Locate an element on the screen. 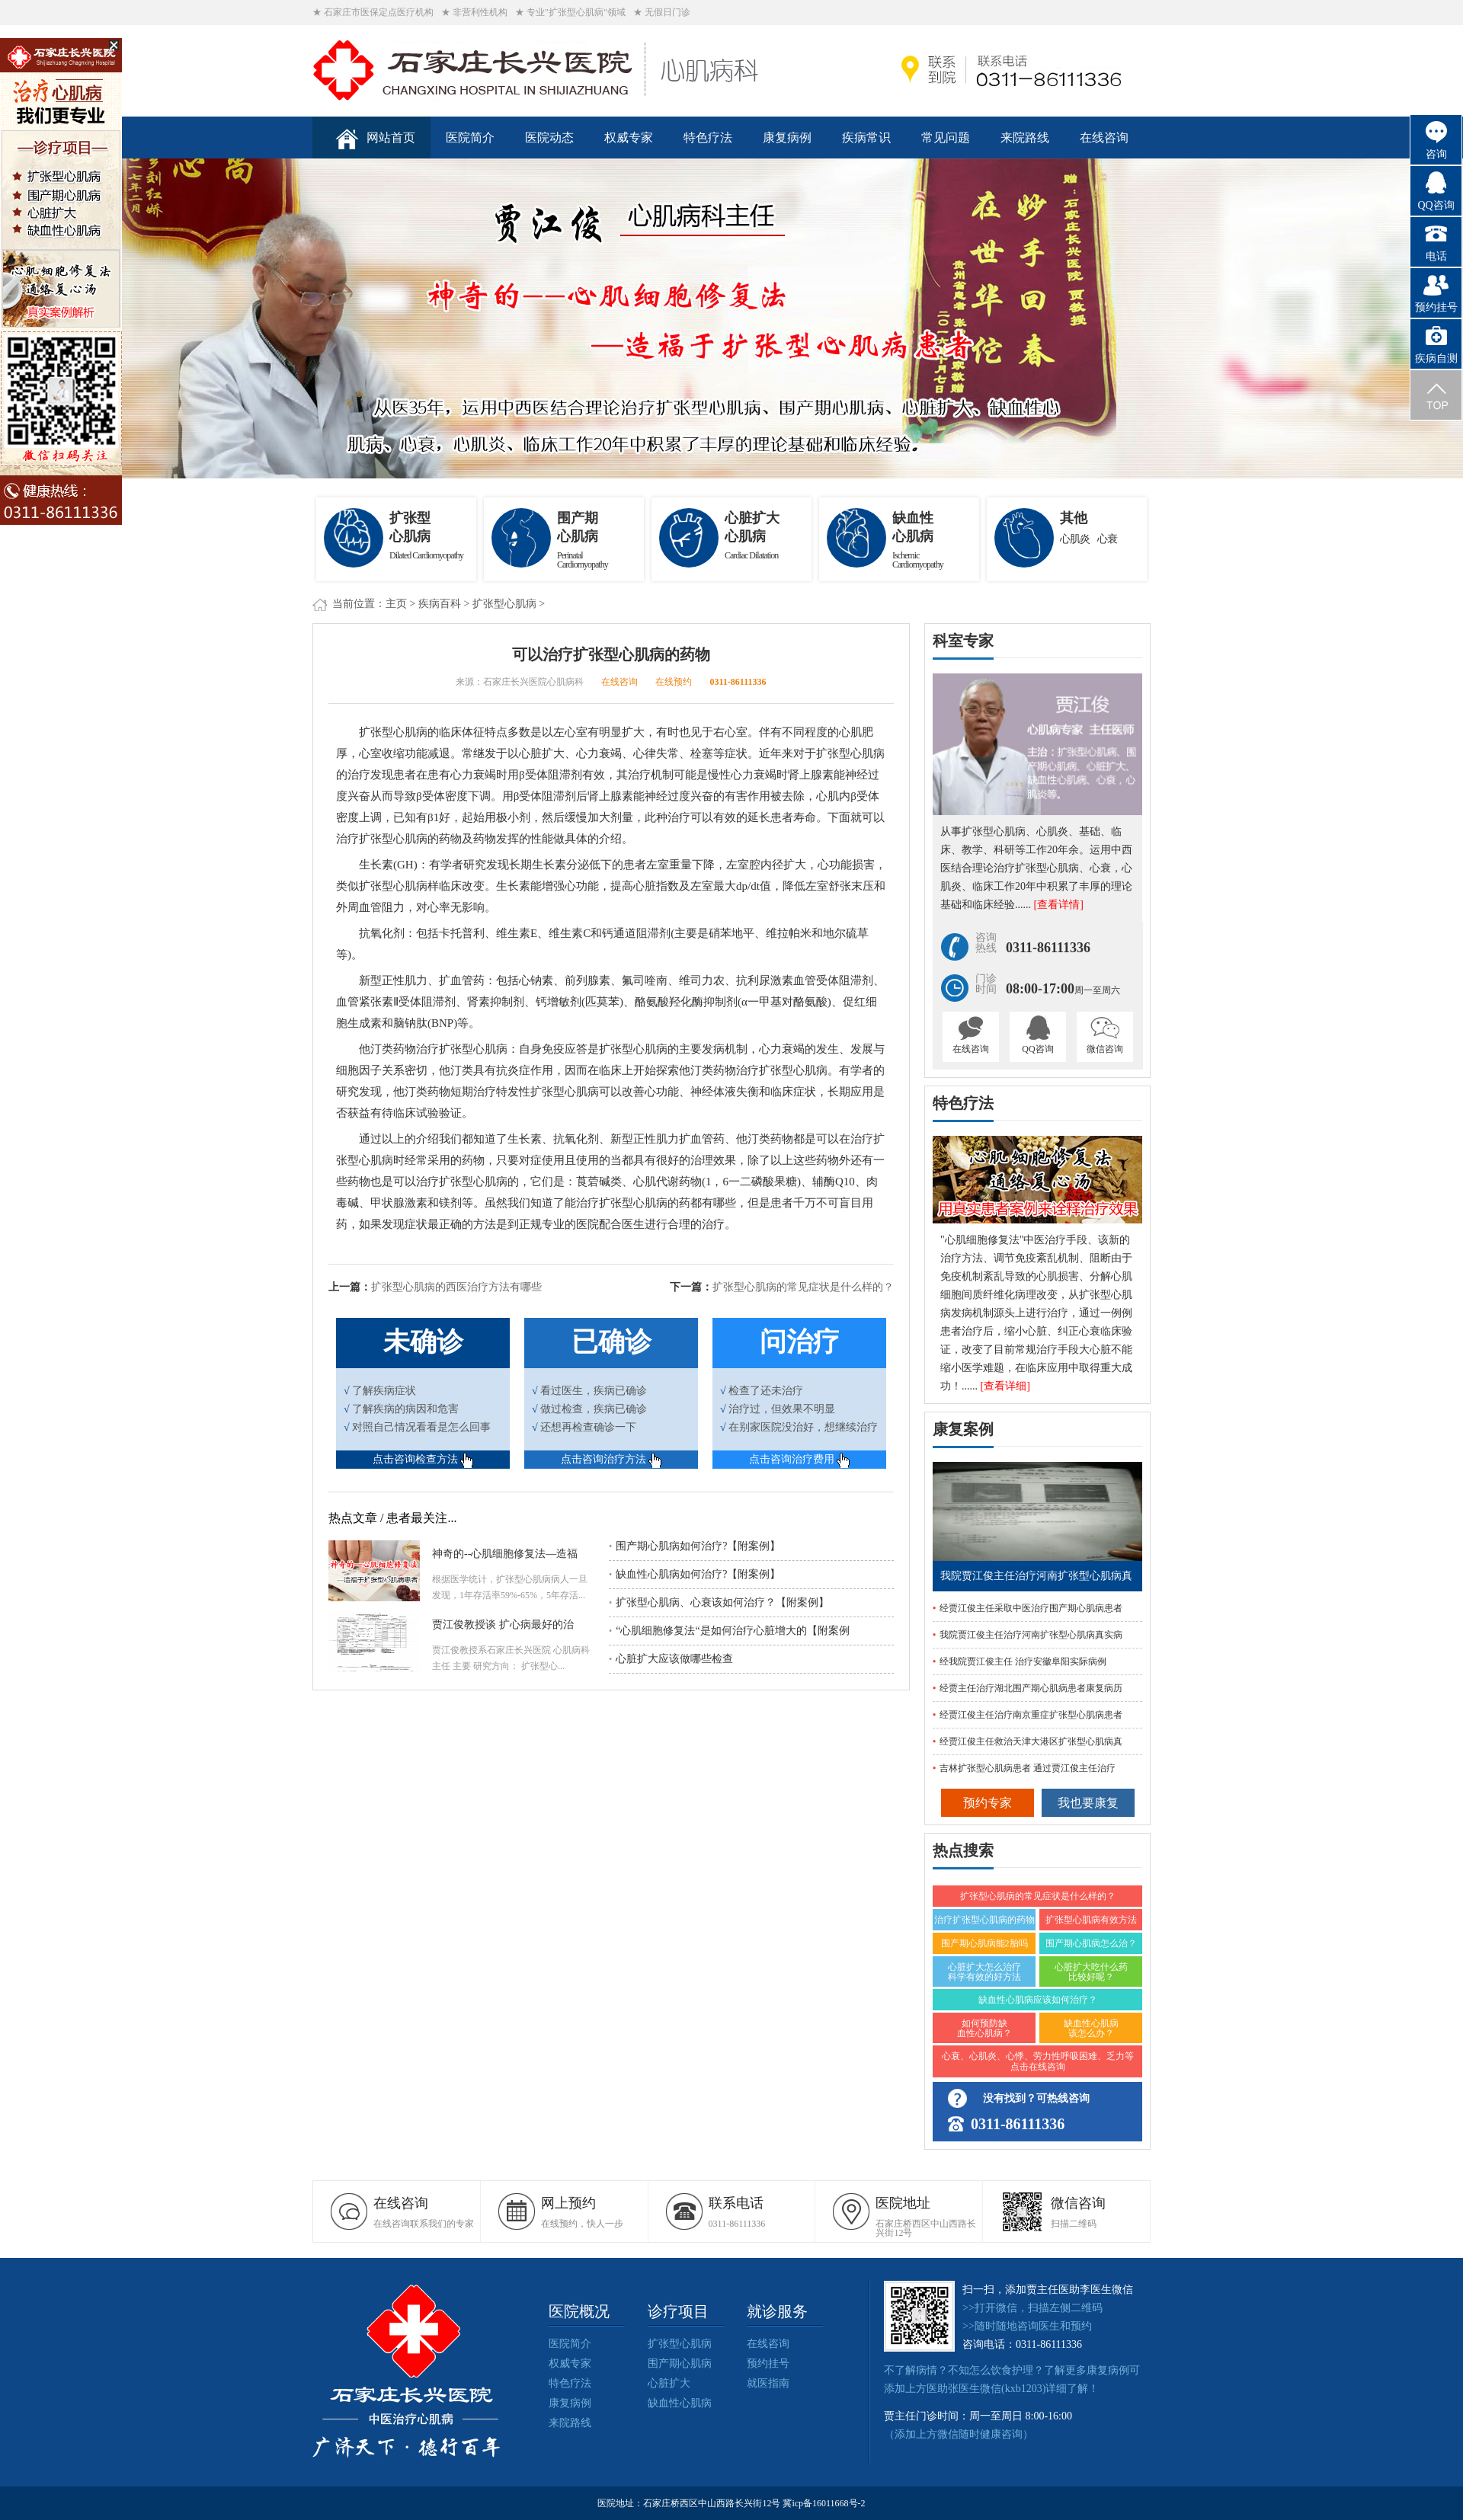 This screenshot has width=1463, height=2520. 预约挂号 is located at coordinates (768, 2363).